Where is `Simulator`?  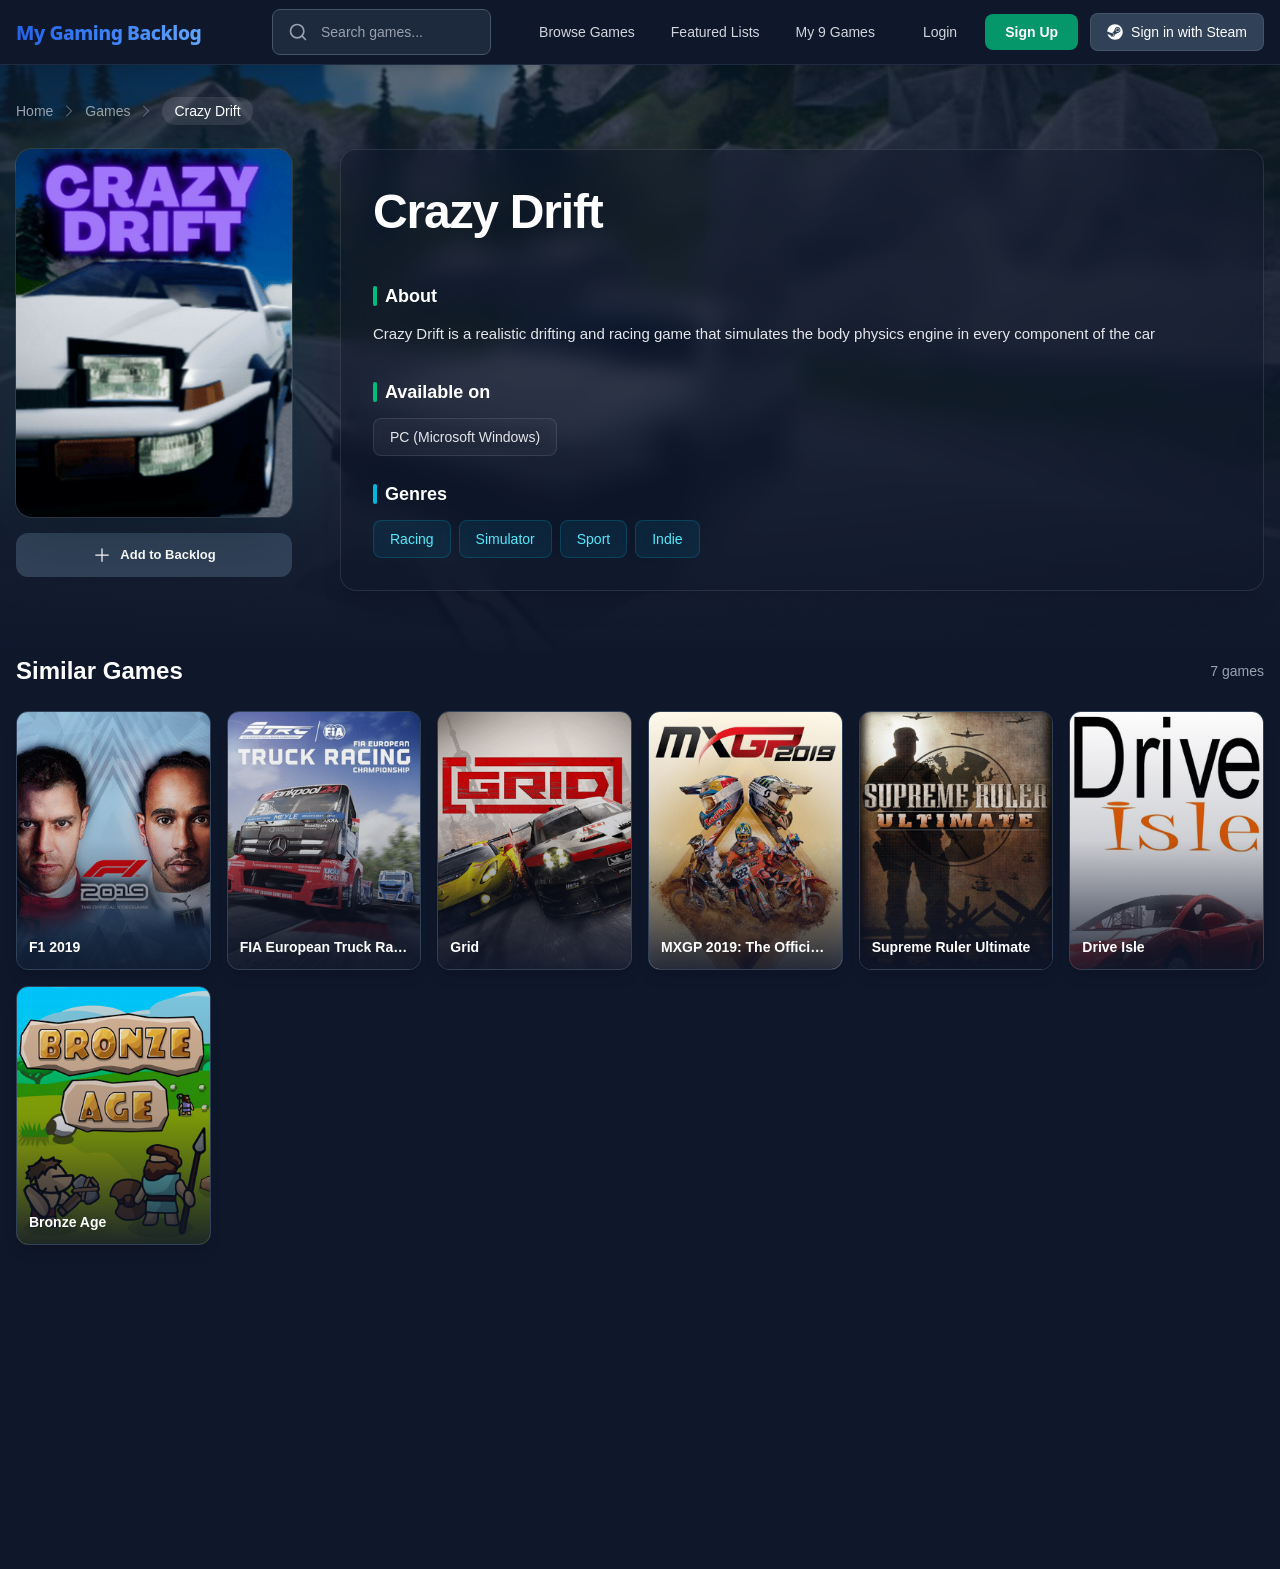 Simulator is located at coordinates (505, 539).